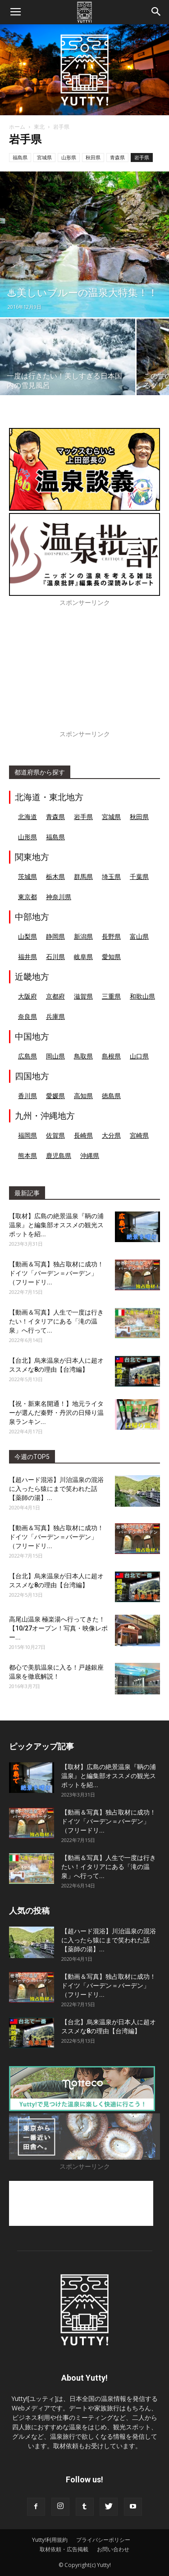 The width and height of the screenshot is (169, 2576). I want to click on 福岡県, so click(27, 1135).